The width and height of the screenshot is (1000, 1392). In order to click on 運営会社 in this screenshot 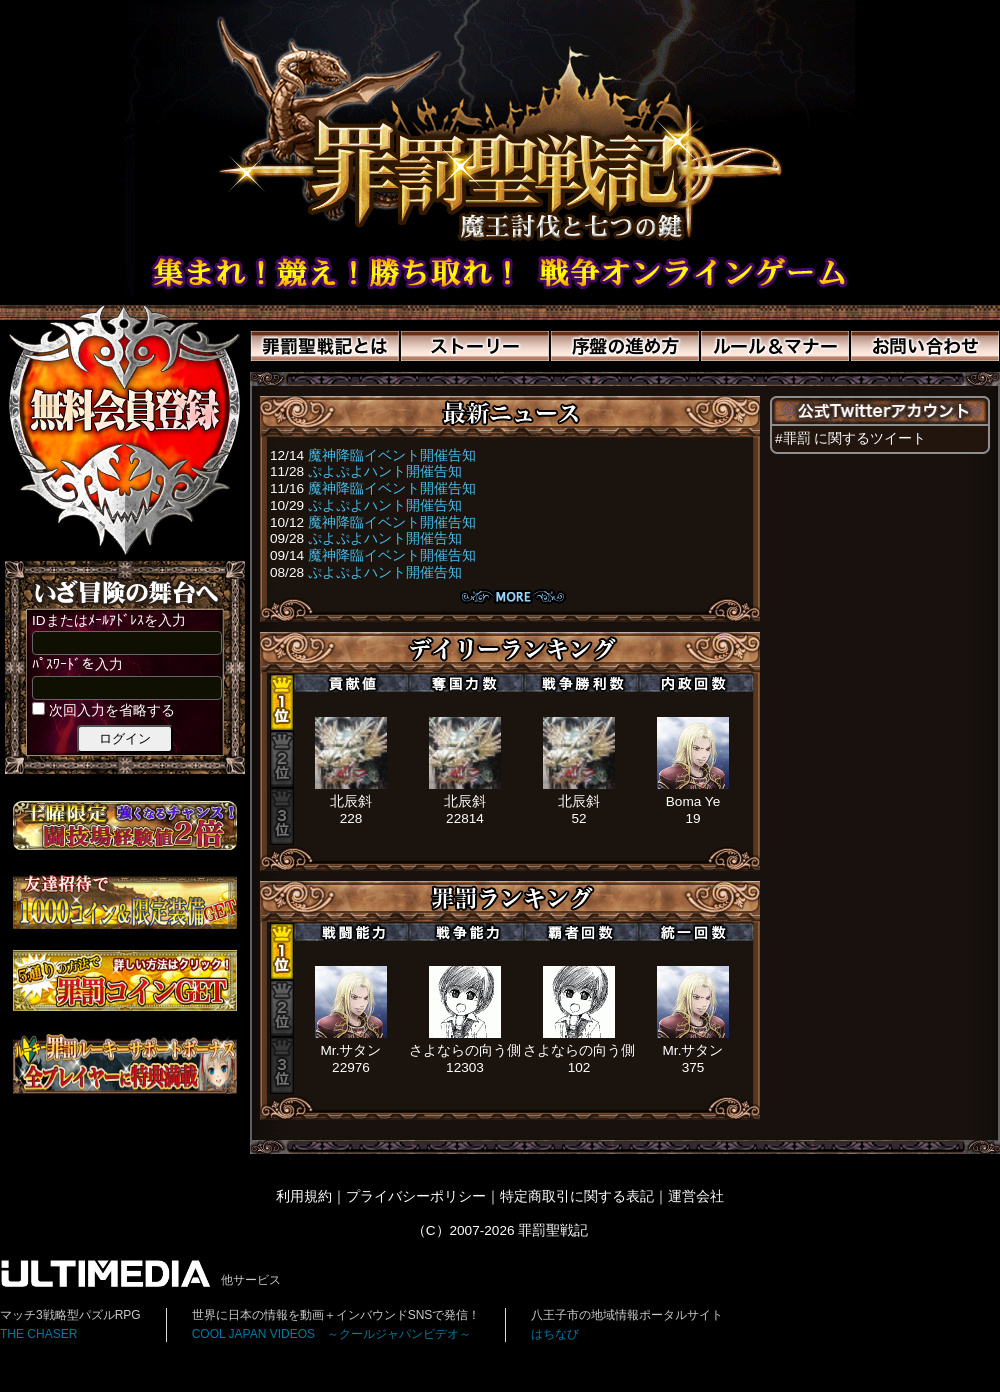, I will do `click(696, 1196)`.